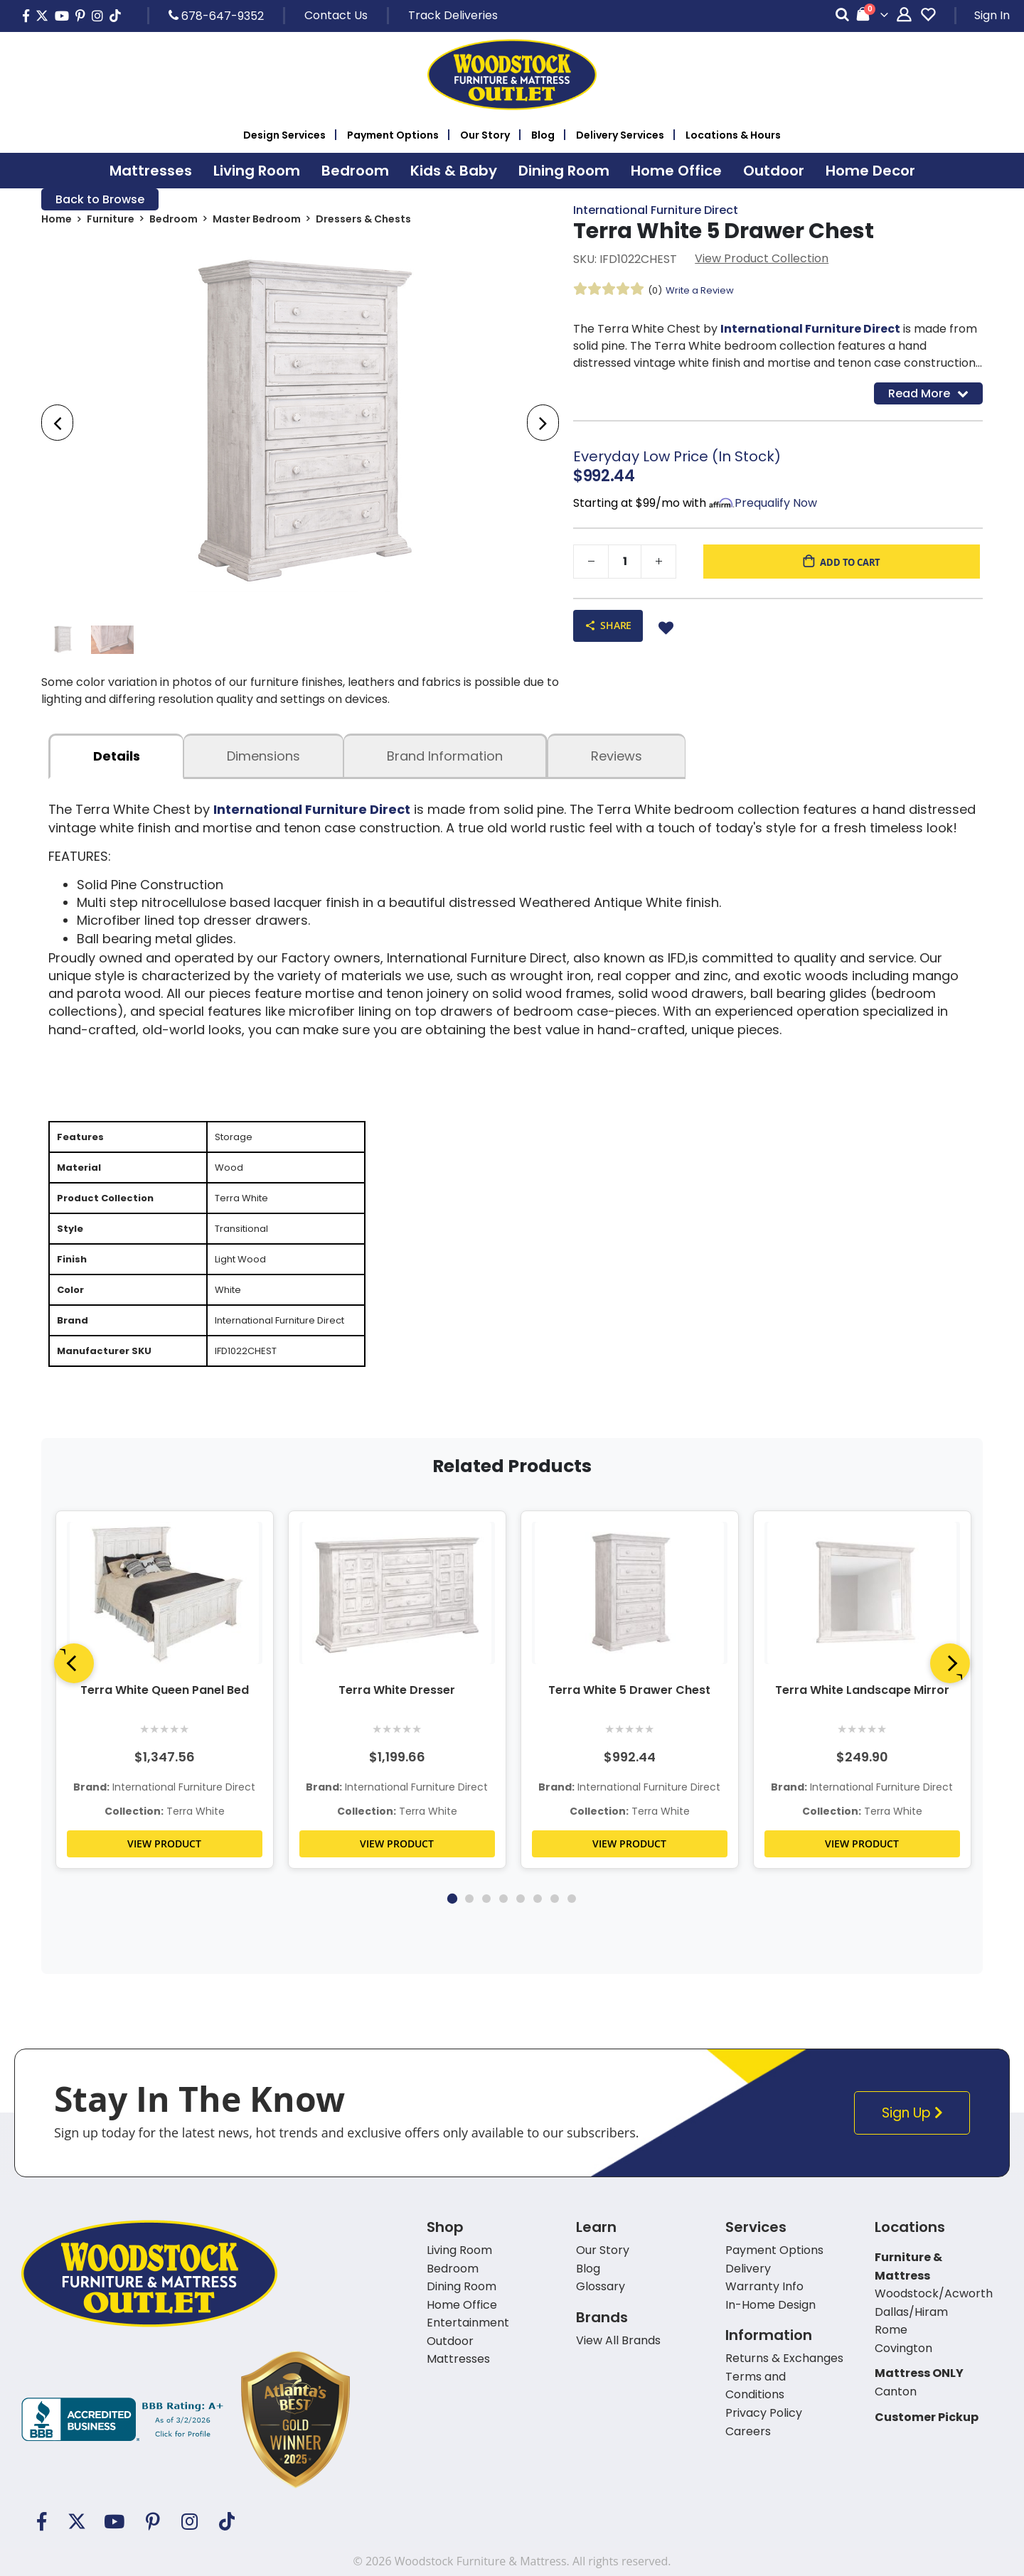 The width and height of the screenshot is (1024, 2576). What do you see at coordinates (928, 396) in the screenshot?
I see `Read More` at bounding box center [928, 396].